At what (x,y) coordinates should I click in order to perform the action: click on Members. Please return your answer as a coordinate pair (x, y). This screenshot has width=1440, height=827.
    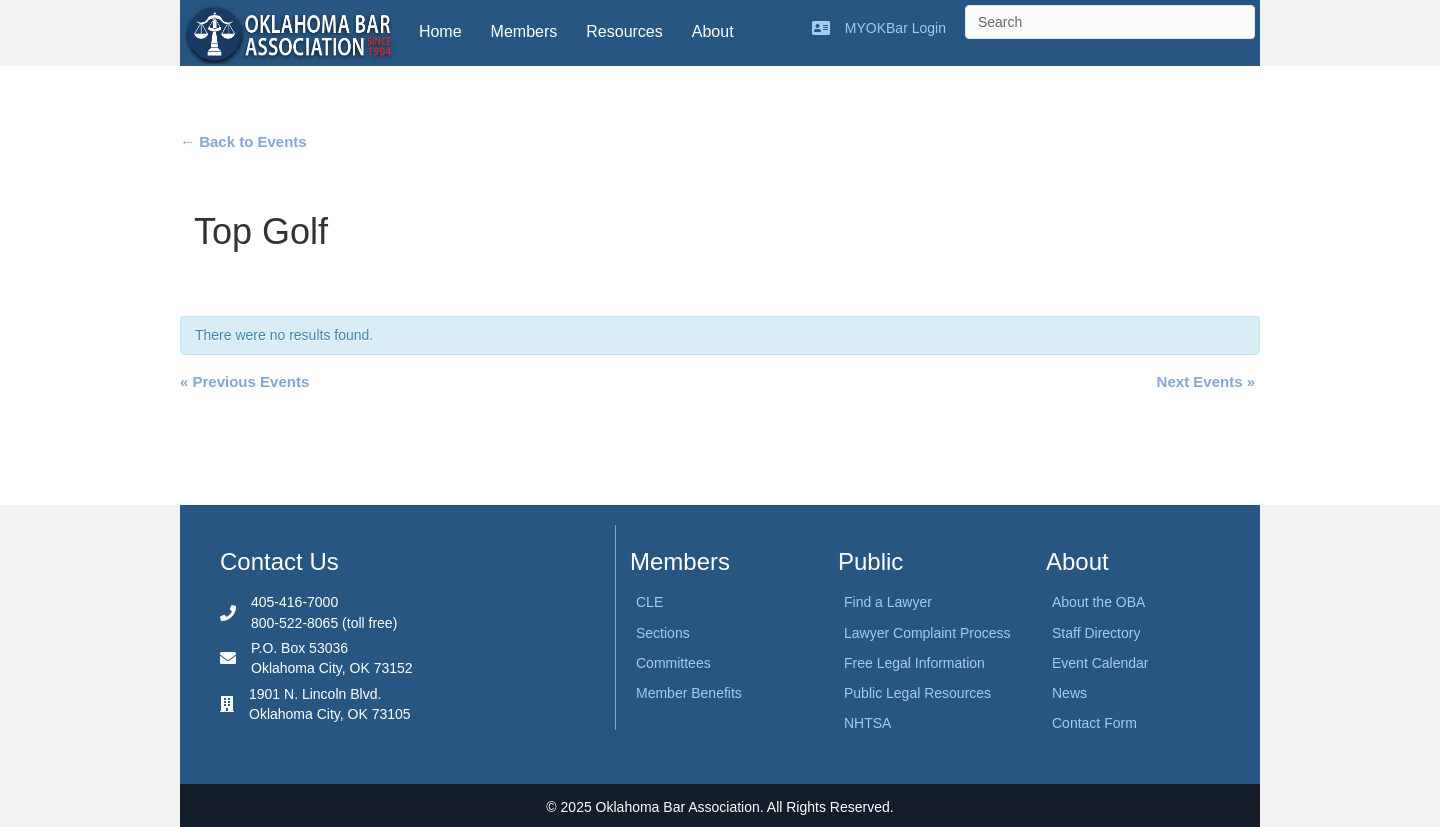
    Looking at the image, I should click on (524, 31).